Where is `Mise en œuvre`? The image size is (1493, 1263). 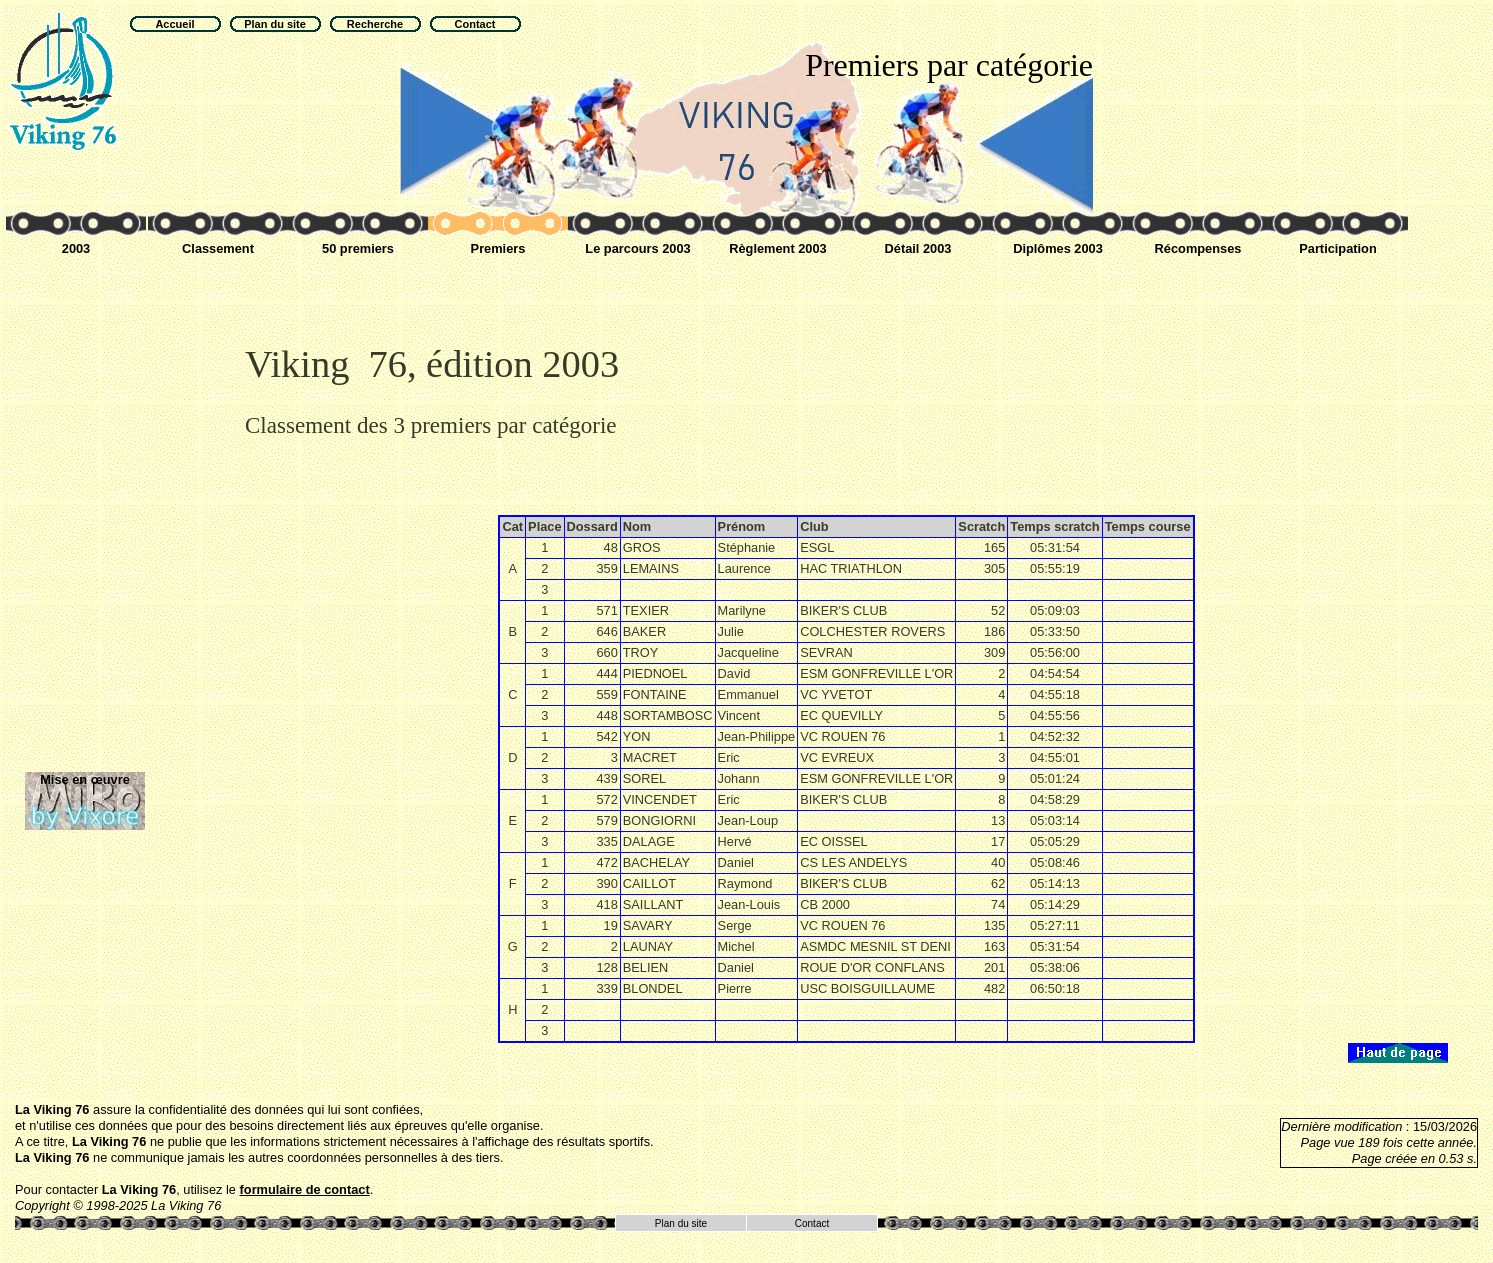
Mise en œuvre is located at coordinates (85, 779).